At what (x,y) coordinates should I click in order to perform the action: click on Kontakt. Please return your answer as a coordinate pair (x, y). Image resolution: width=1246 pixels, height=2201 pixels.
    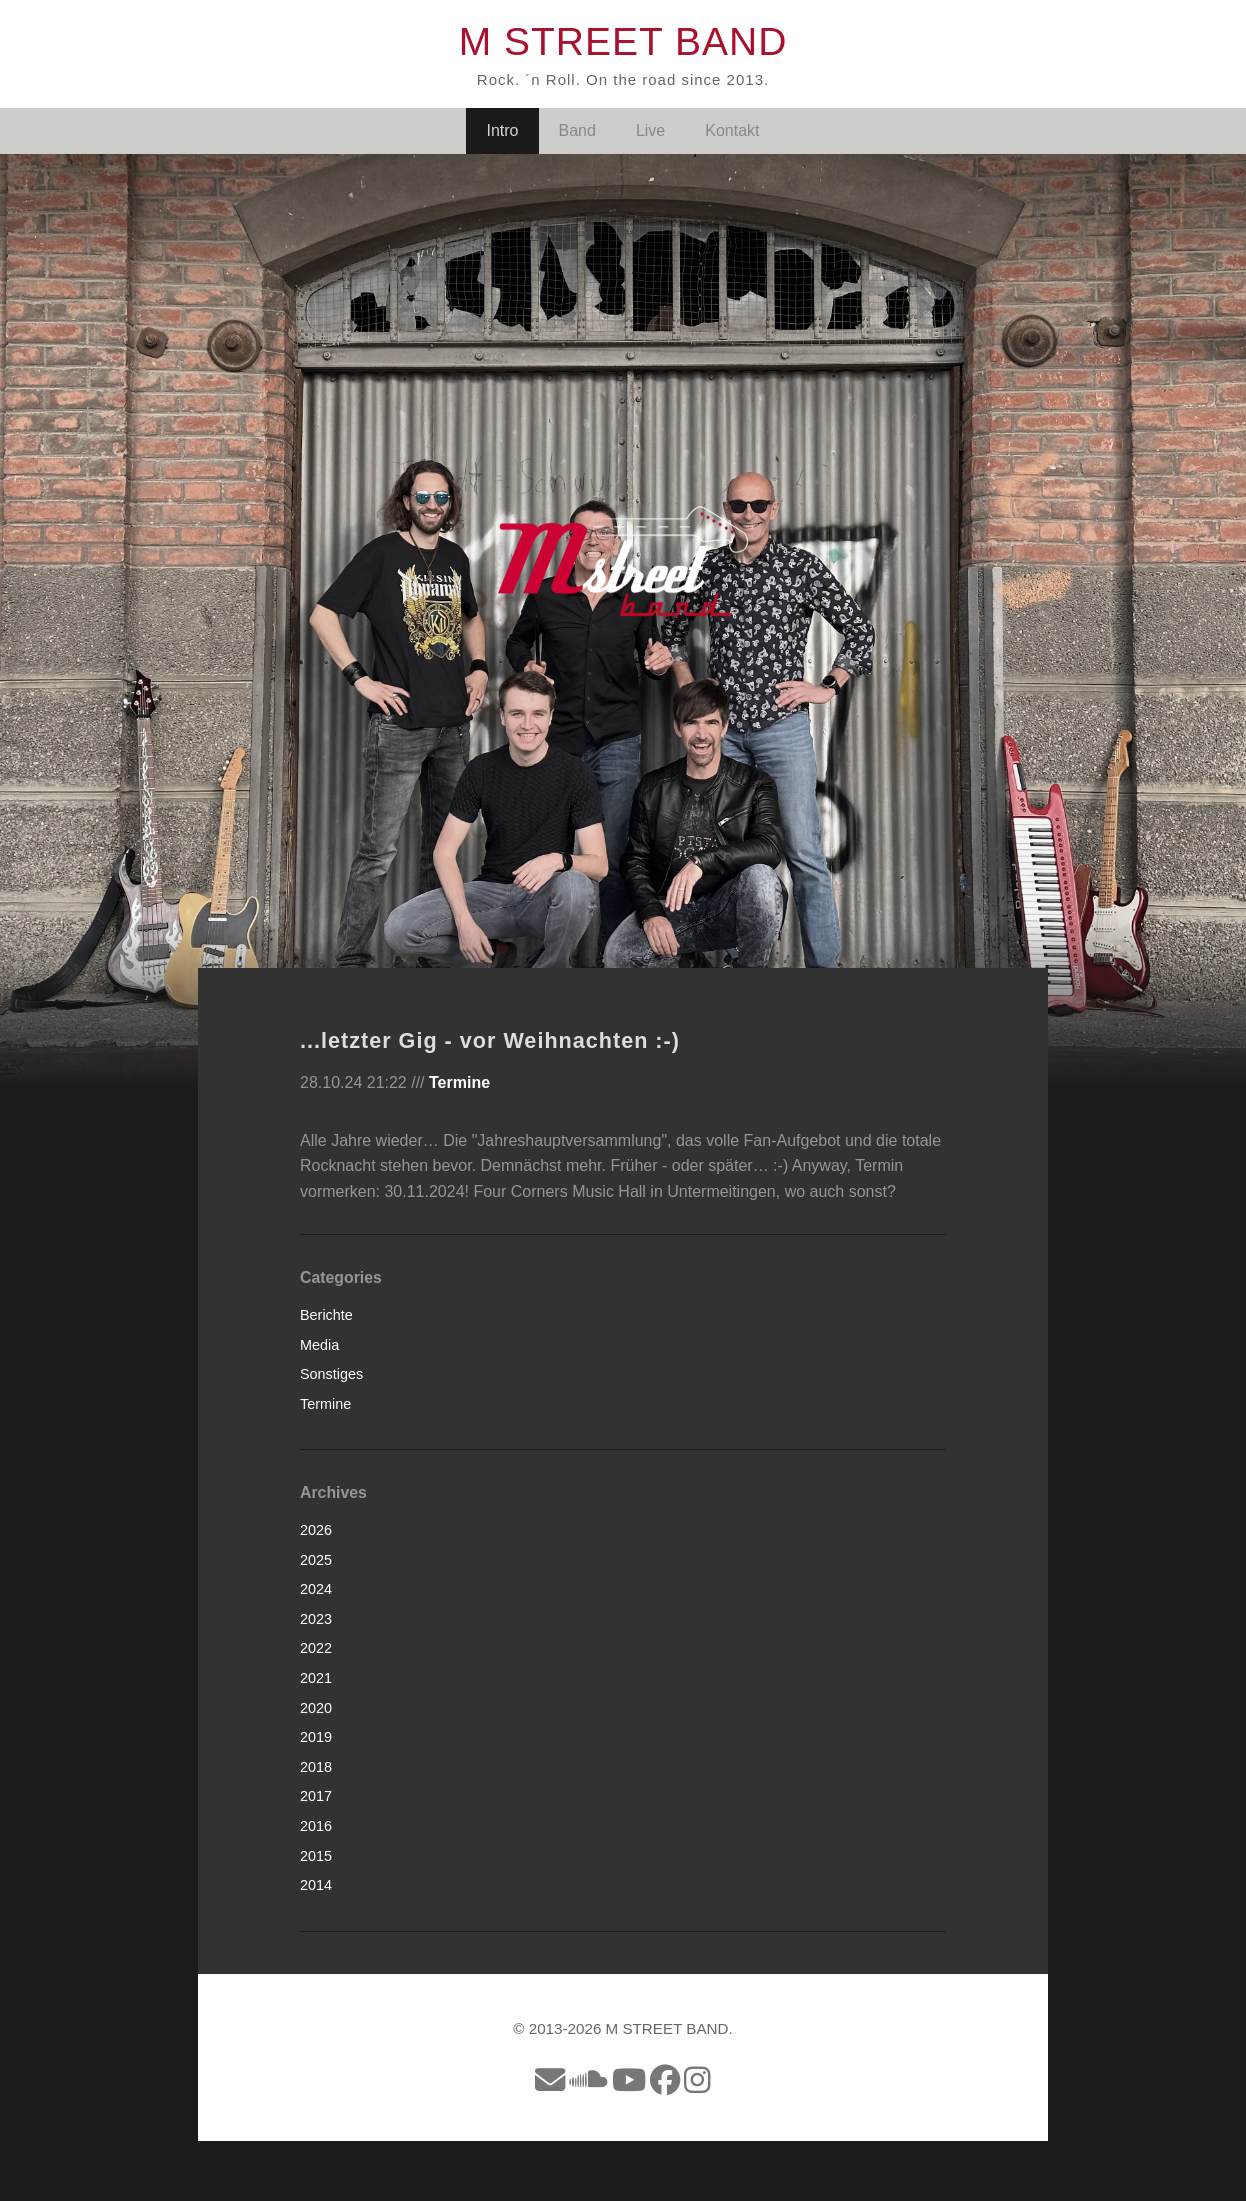
    Looking at the image, I should click on (732, 130).